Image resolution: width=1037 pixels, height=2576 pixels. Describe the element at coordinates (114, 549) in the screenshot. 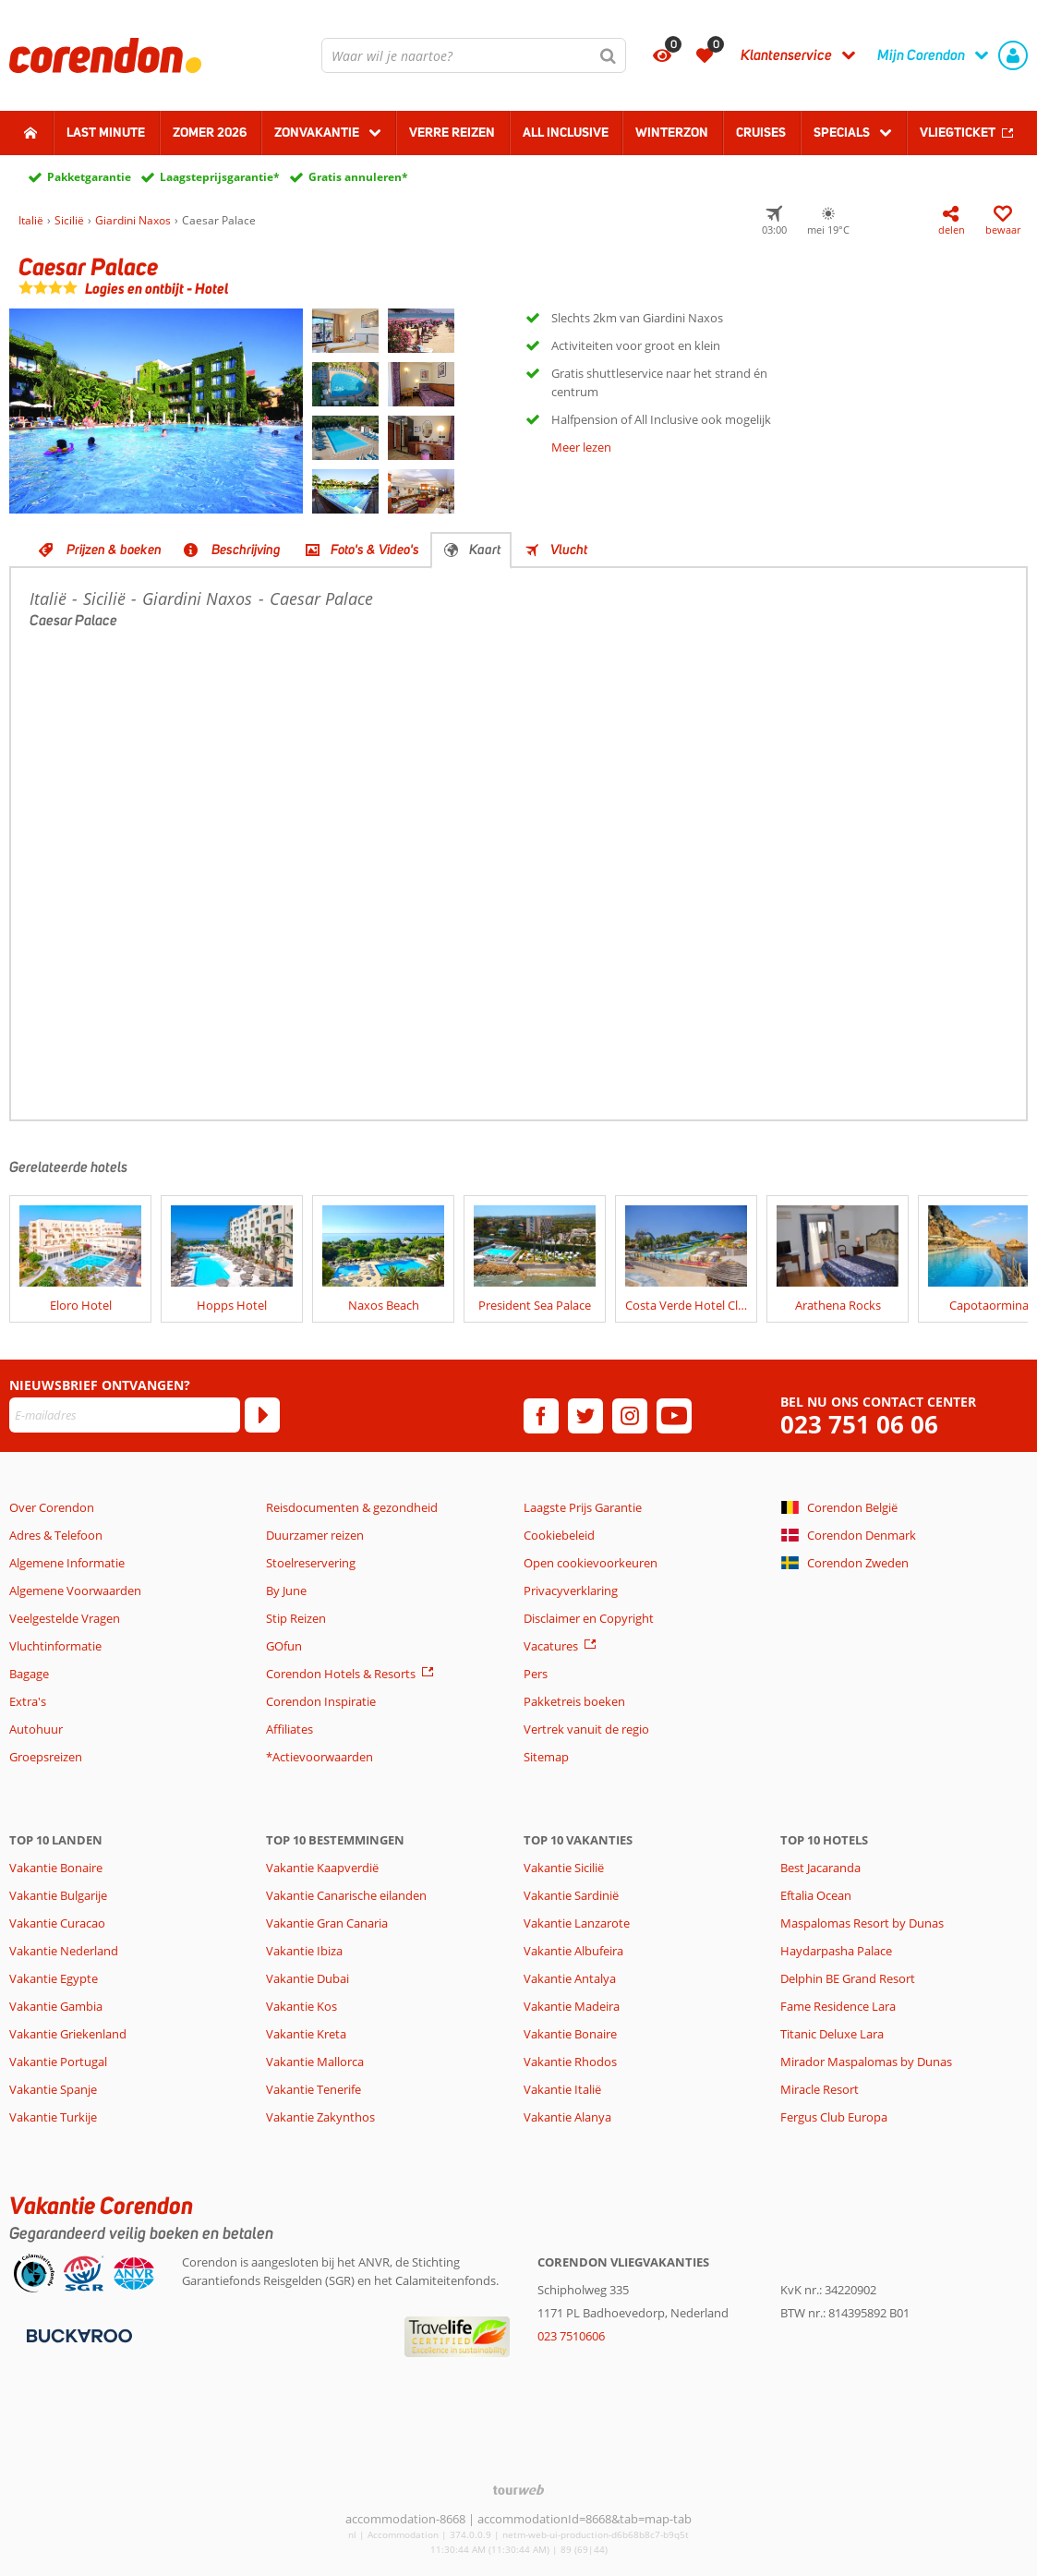

I see `Prijzen & boeken` at that location.